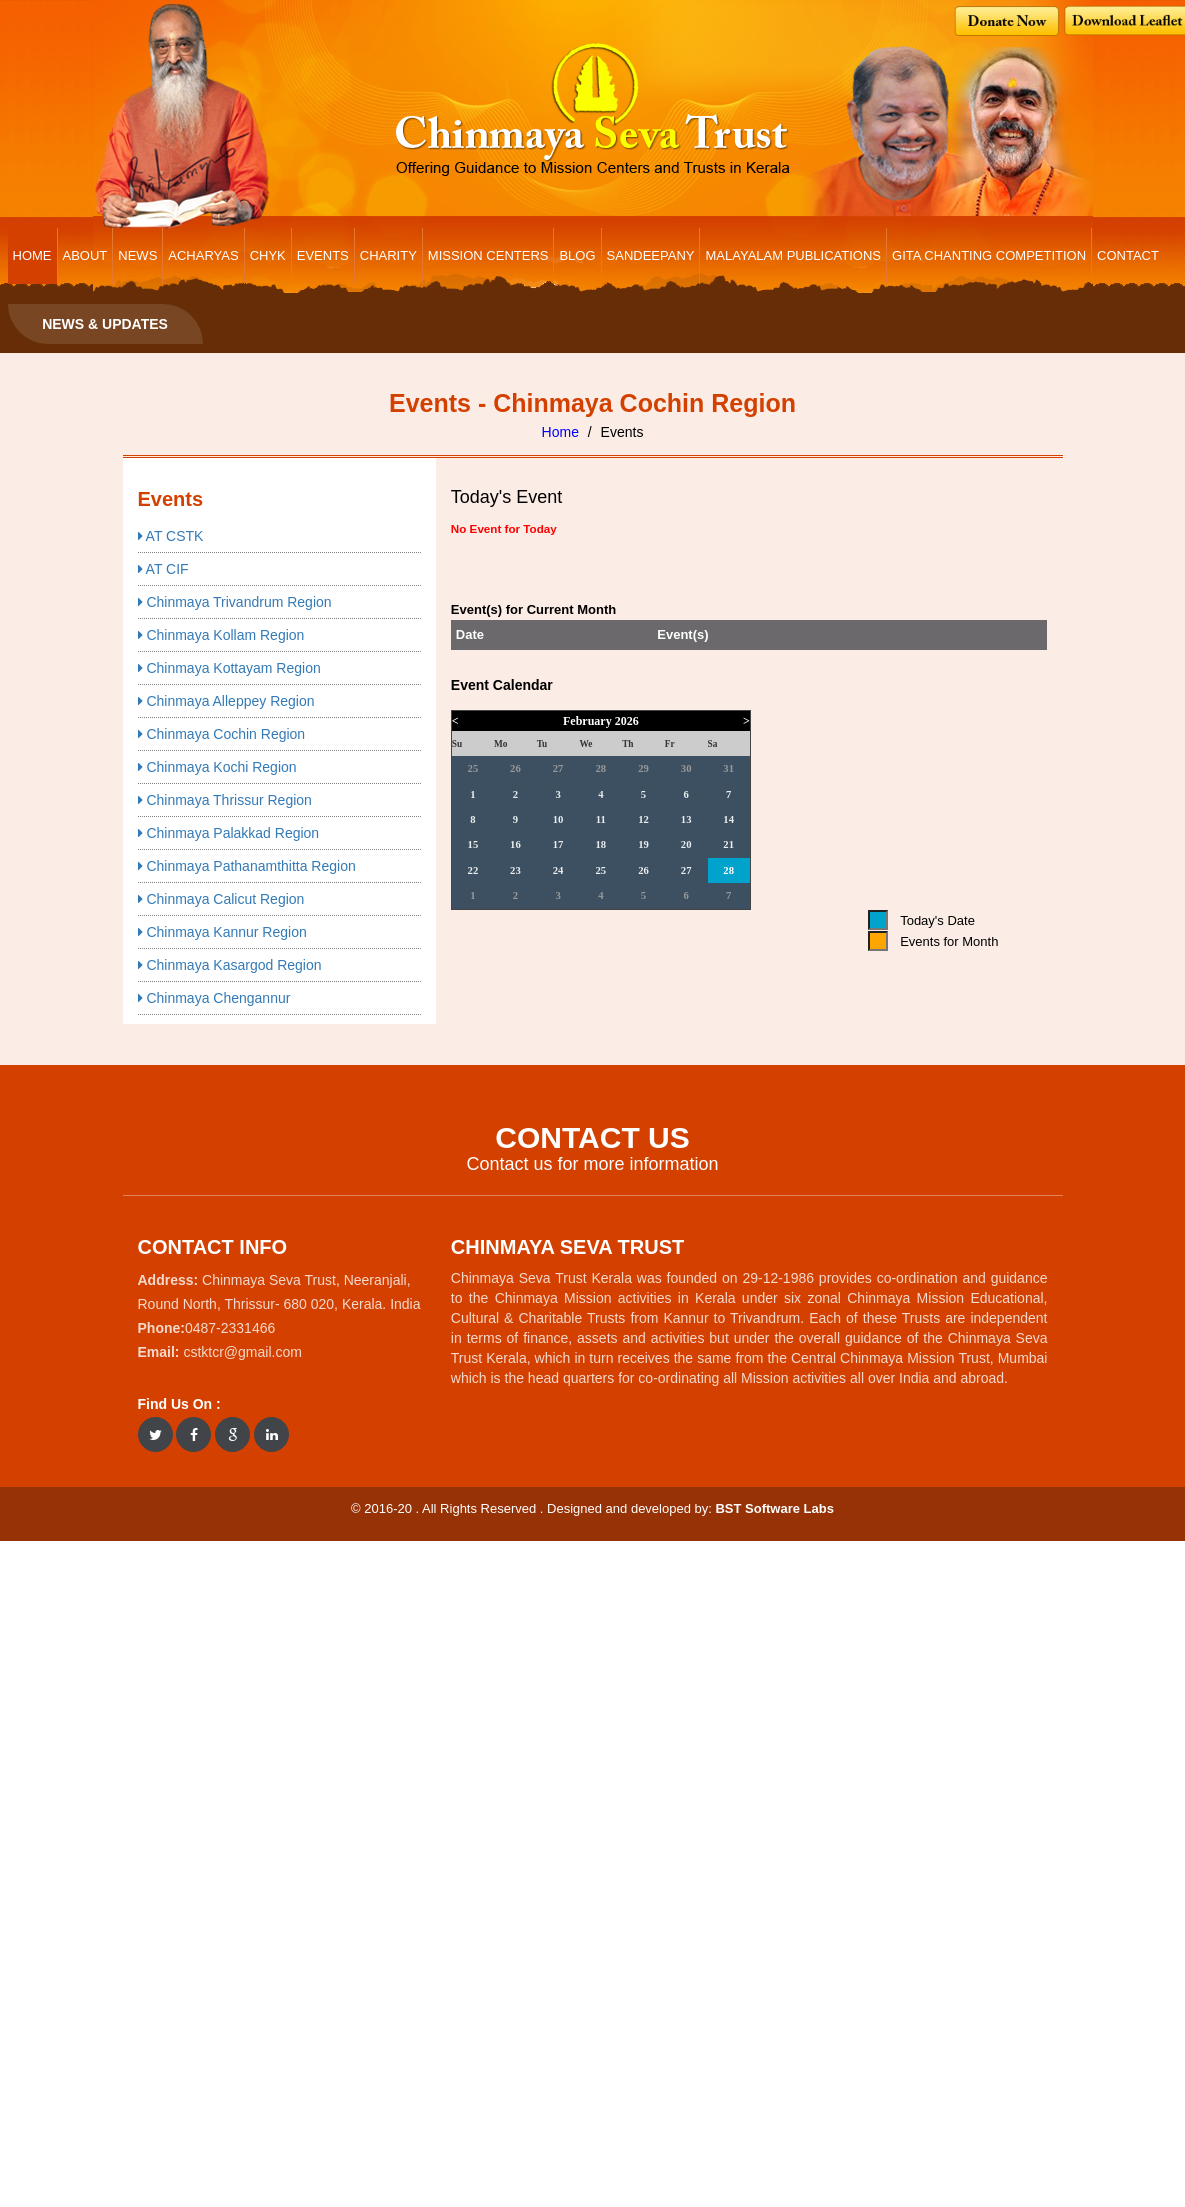  Describe the element at coordinates (515, 870) in the screenshot. I see `23` at that location.